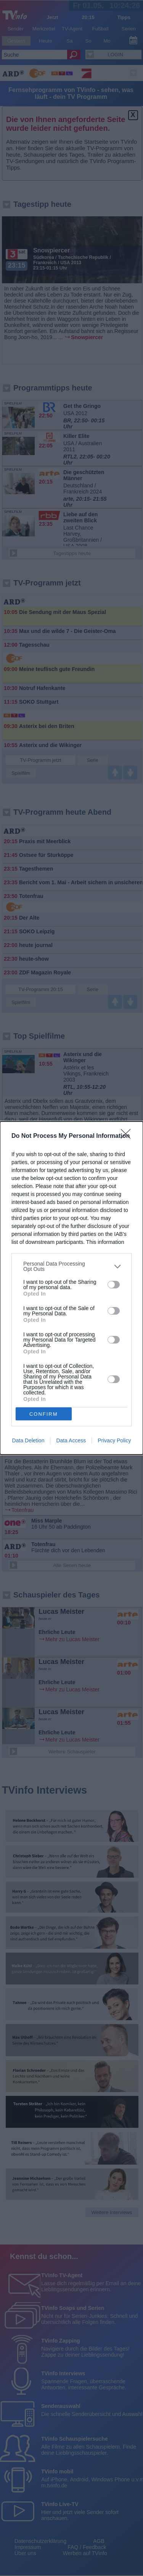 Image resolution: width=143 pixels, height=2576 pixels. I want to click on Data Access, so click(71, 1440).